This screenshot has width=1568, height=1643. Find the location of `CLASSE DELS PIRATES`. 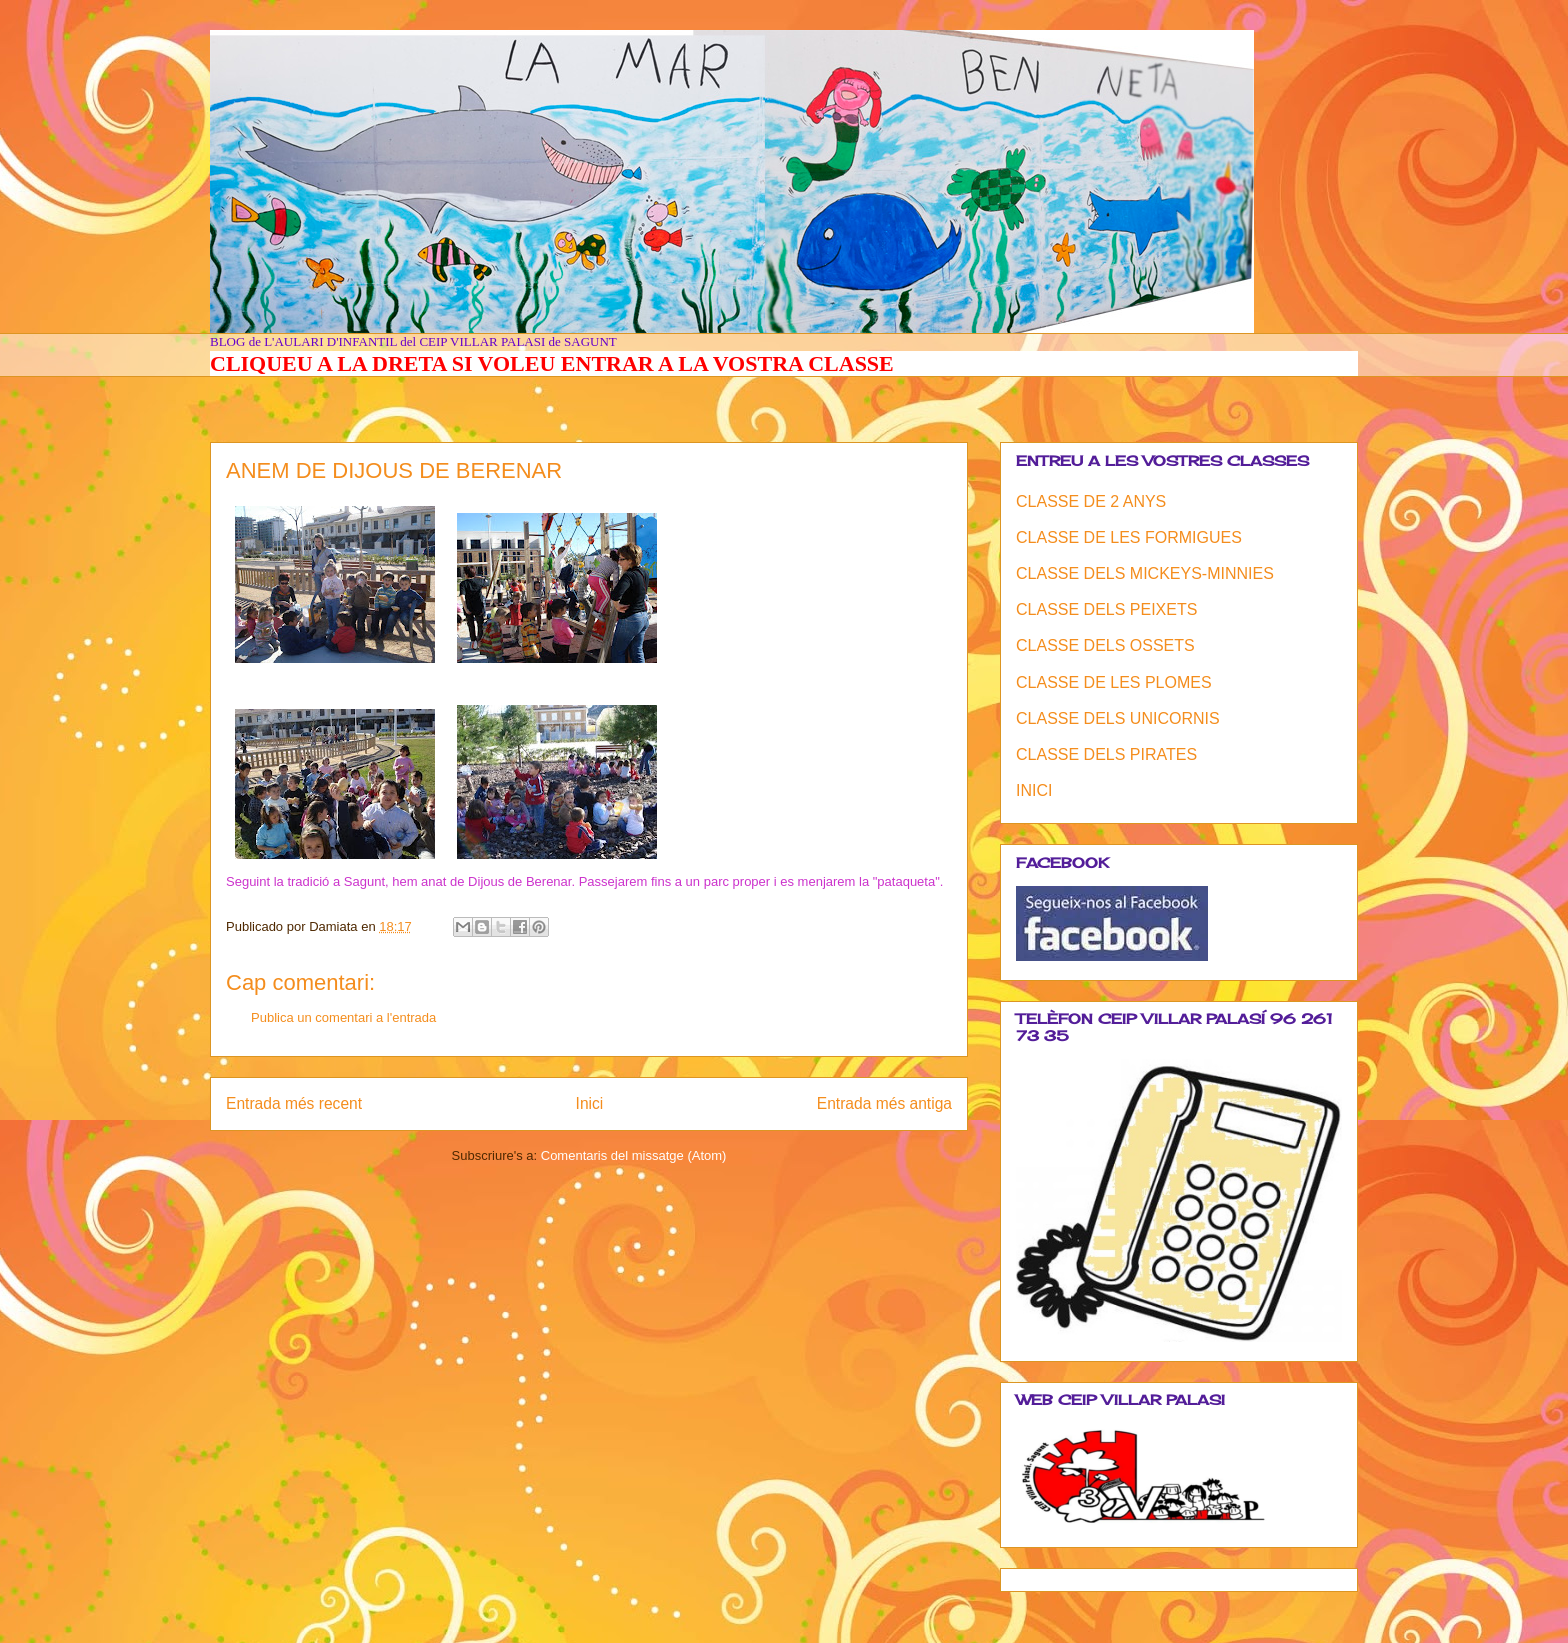

CLASSE DELS PIRATES is located at coordinates (1106, 754).